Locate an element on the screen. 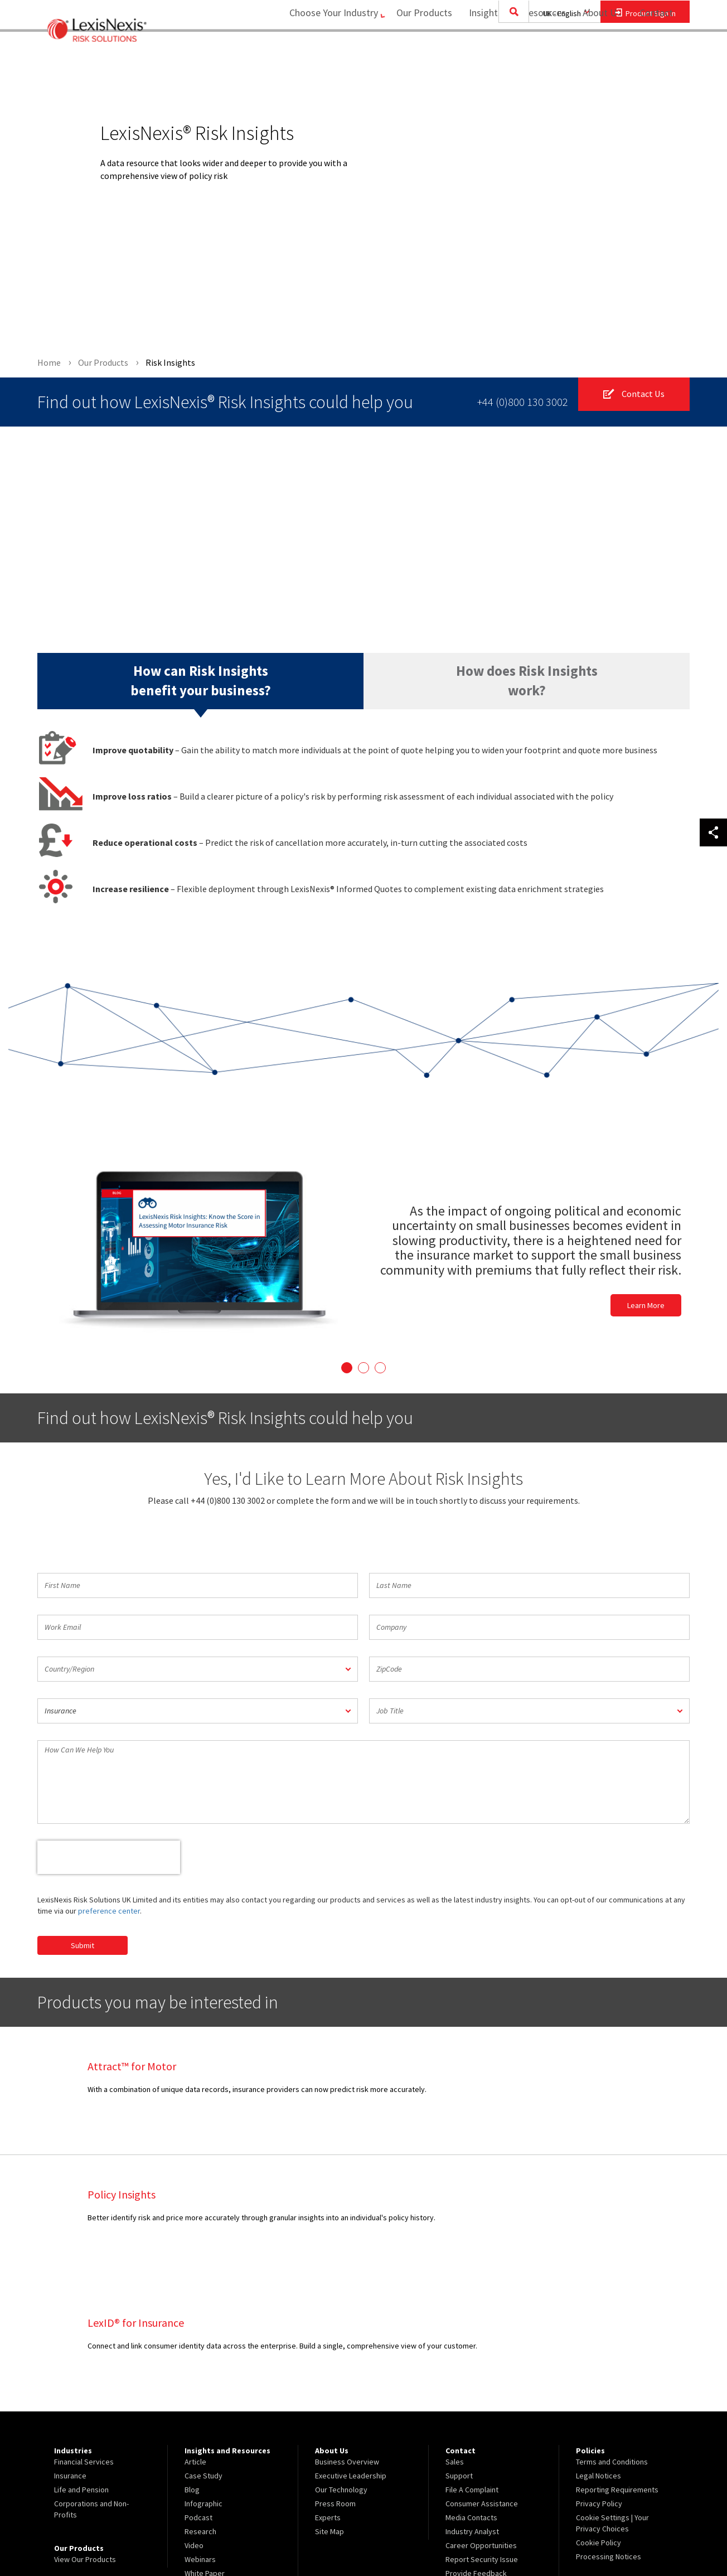 The width and height of the screenshot is (727, 2576). Sales is located at coordinates (454, 2333).